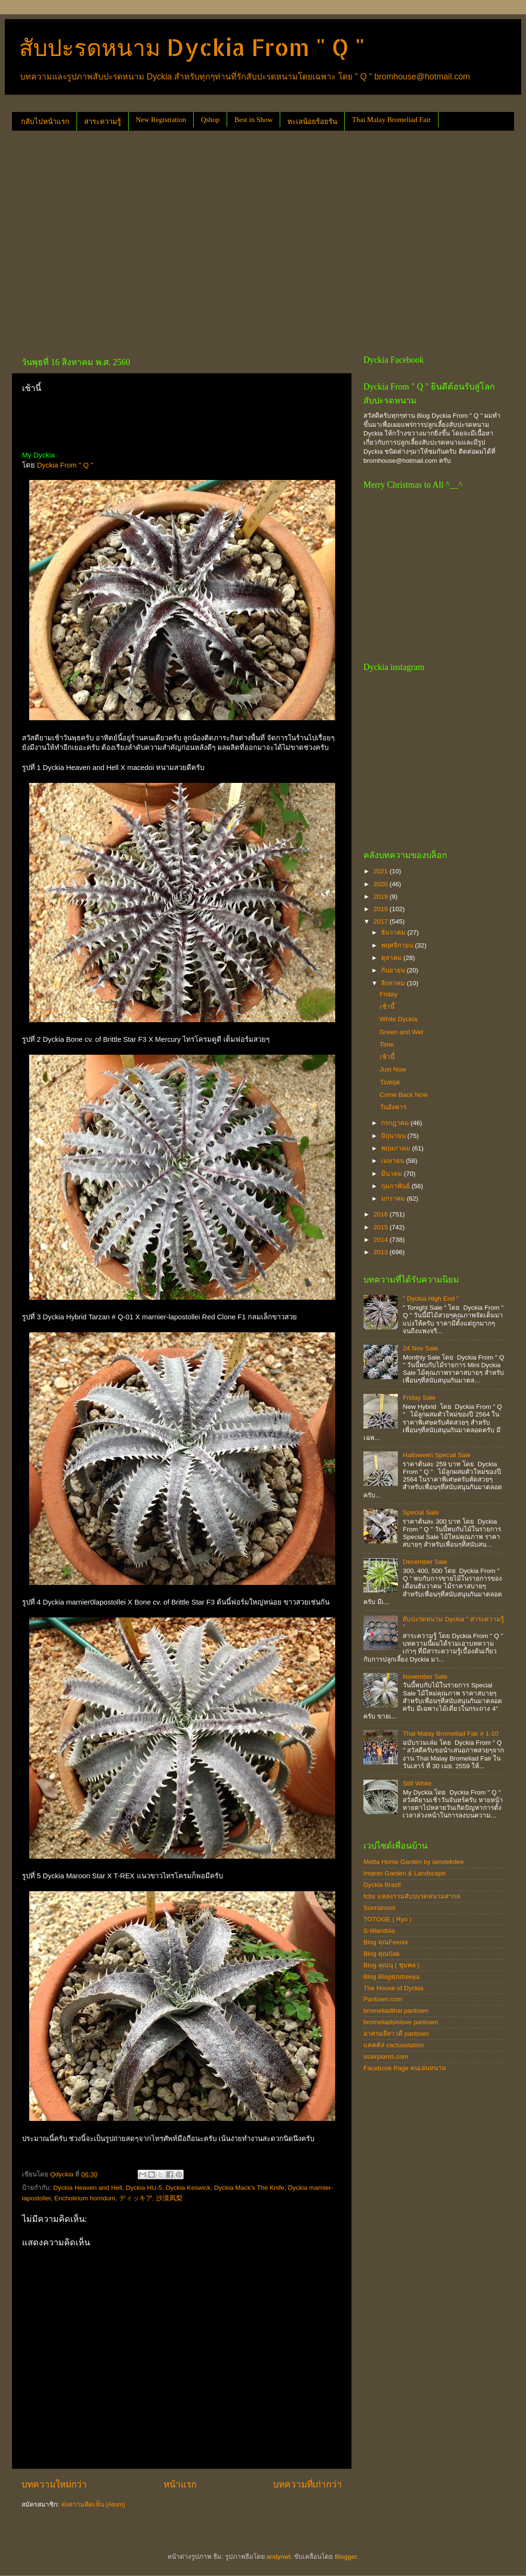  Describe the element at coordinates (385, 2056) in the screenshot. I see `ssairplants.com` at that location.